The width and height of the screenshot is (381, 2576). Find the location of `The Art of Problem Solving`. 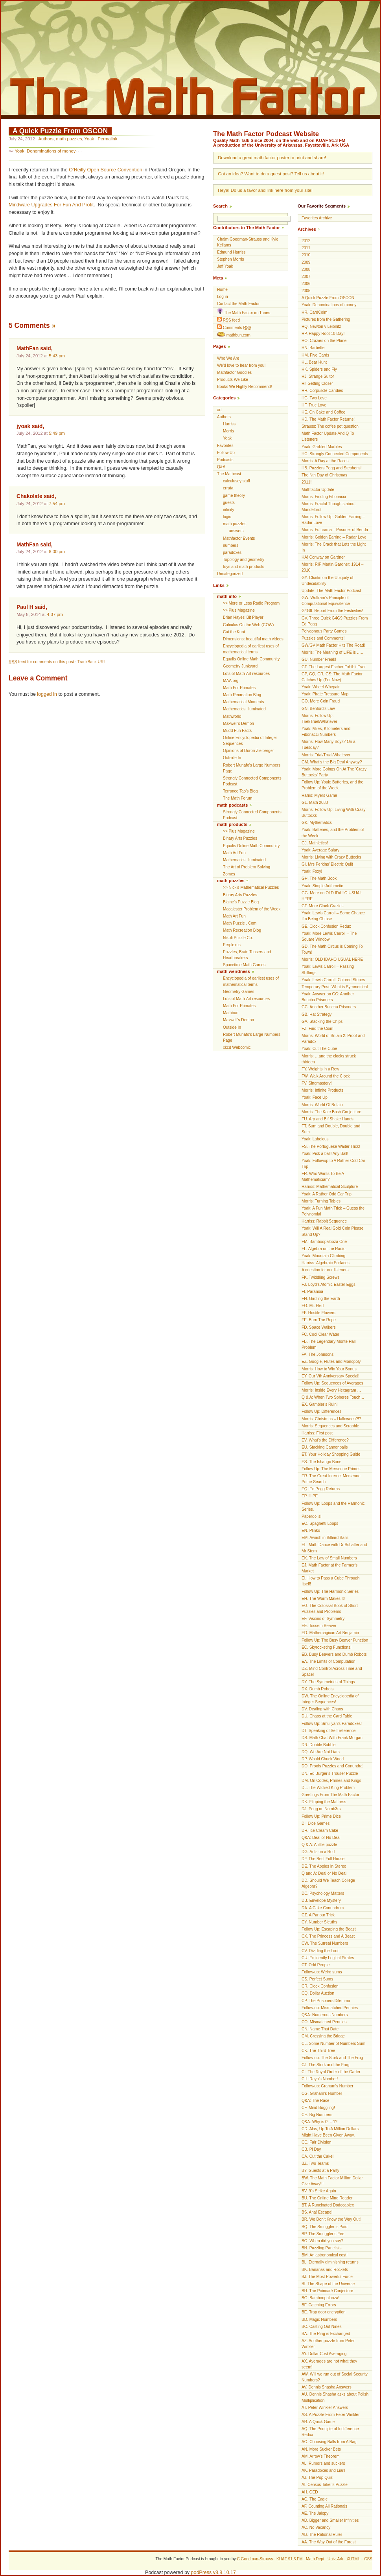

The Art of Problem Solving is located at coordinates (246, 867).